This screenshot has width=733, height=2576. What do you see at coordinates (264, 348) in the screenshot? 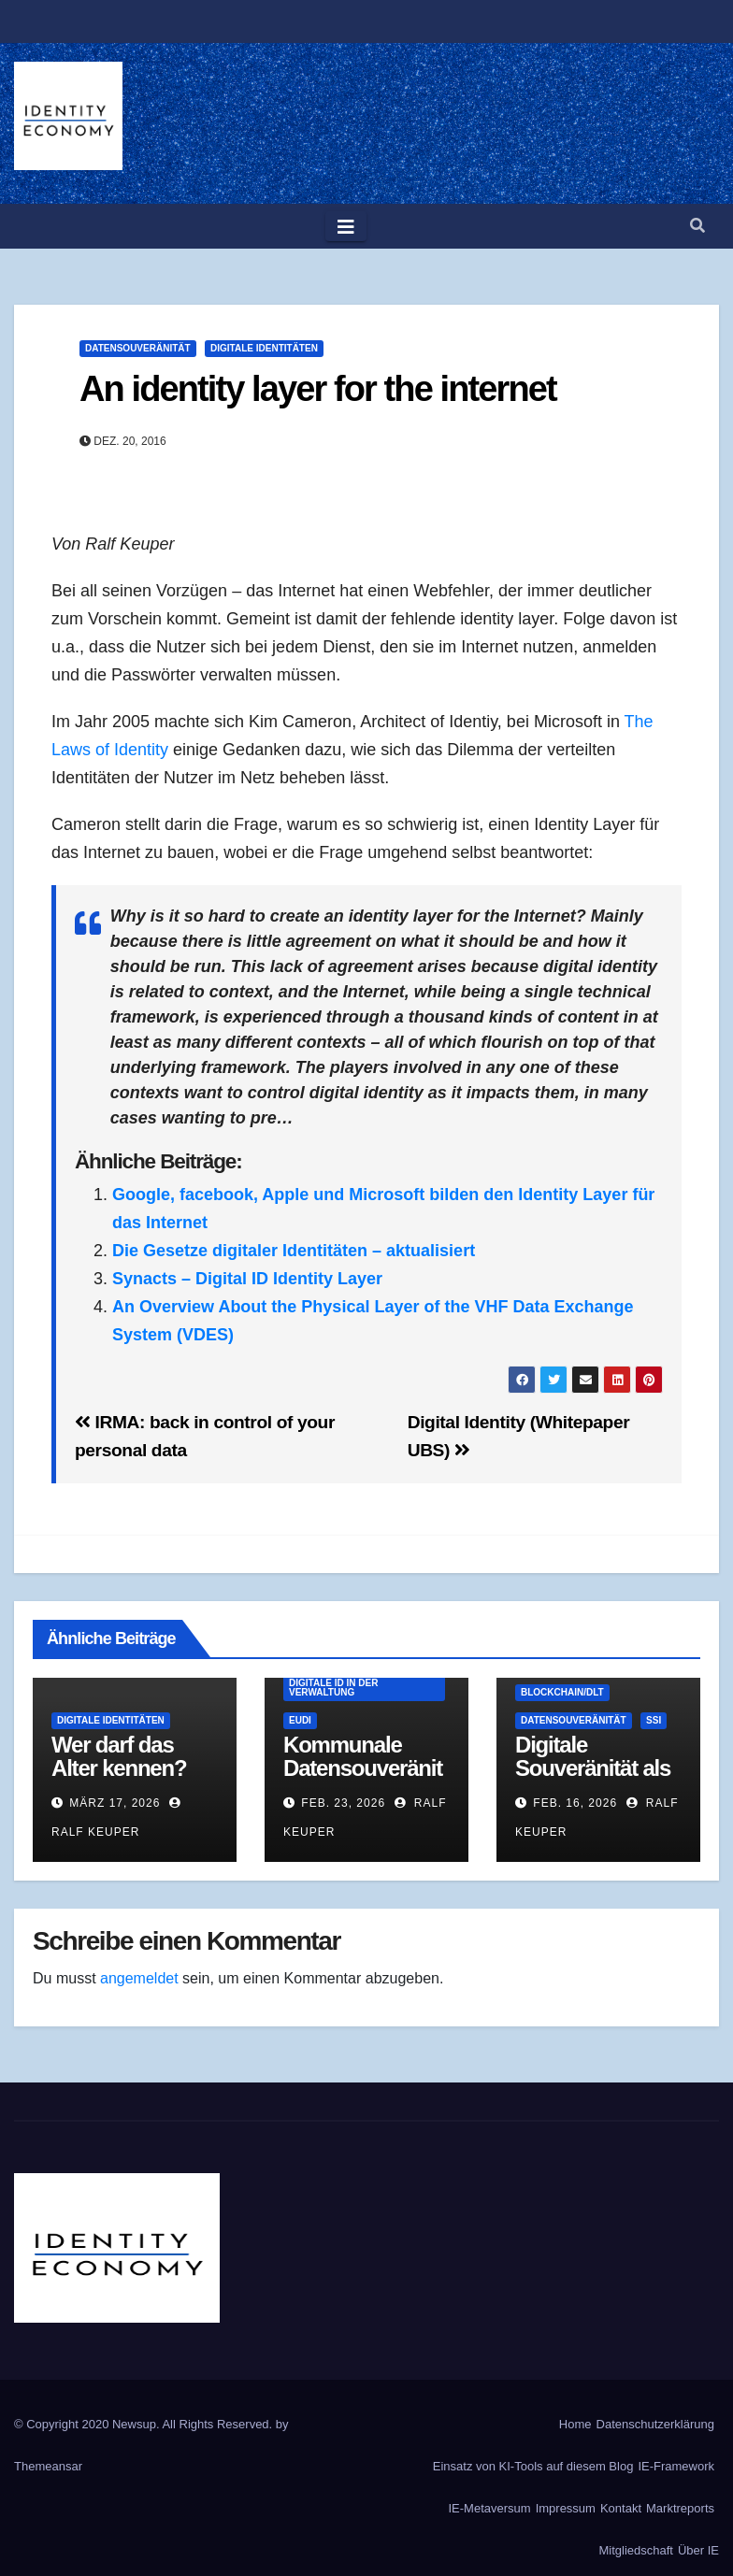
I see `Digitale Identitäten` at bounding box center [264, 348].